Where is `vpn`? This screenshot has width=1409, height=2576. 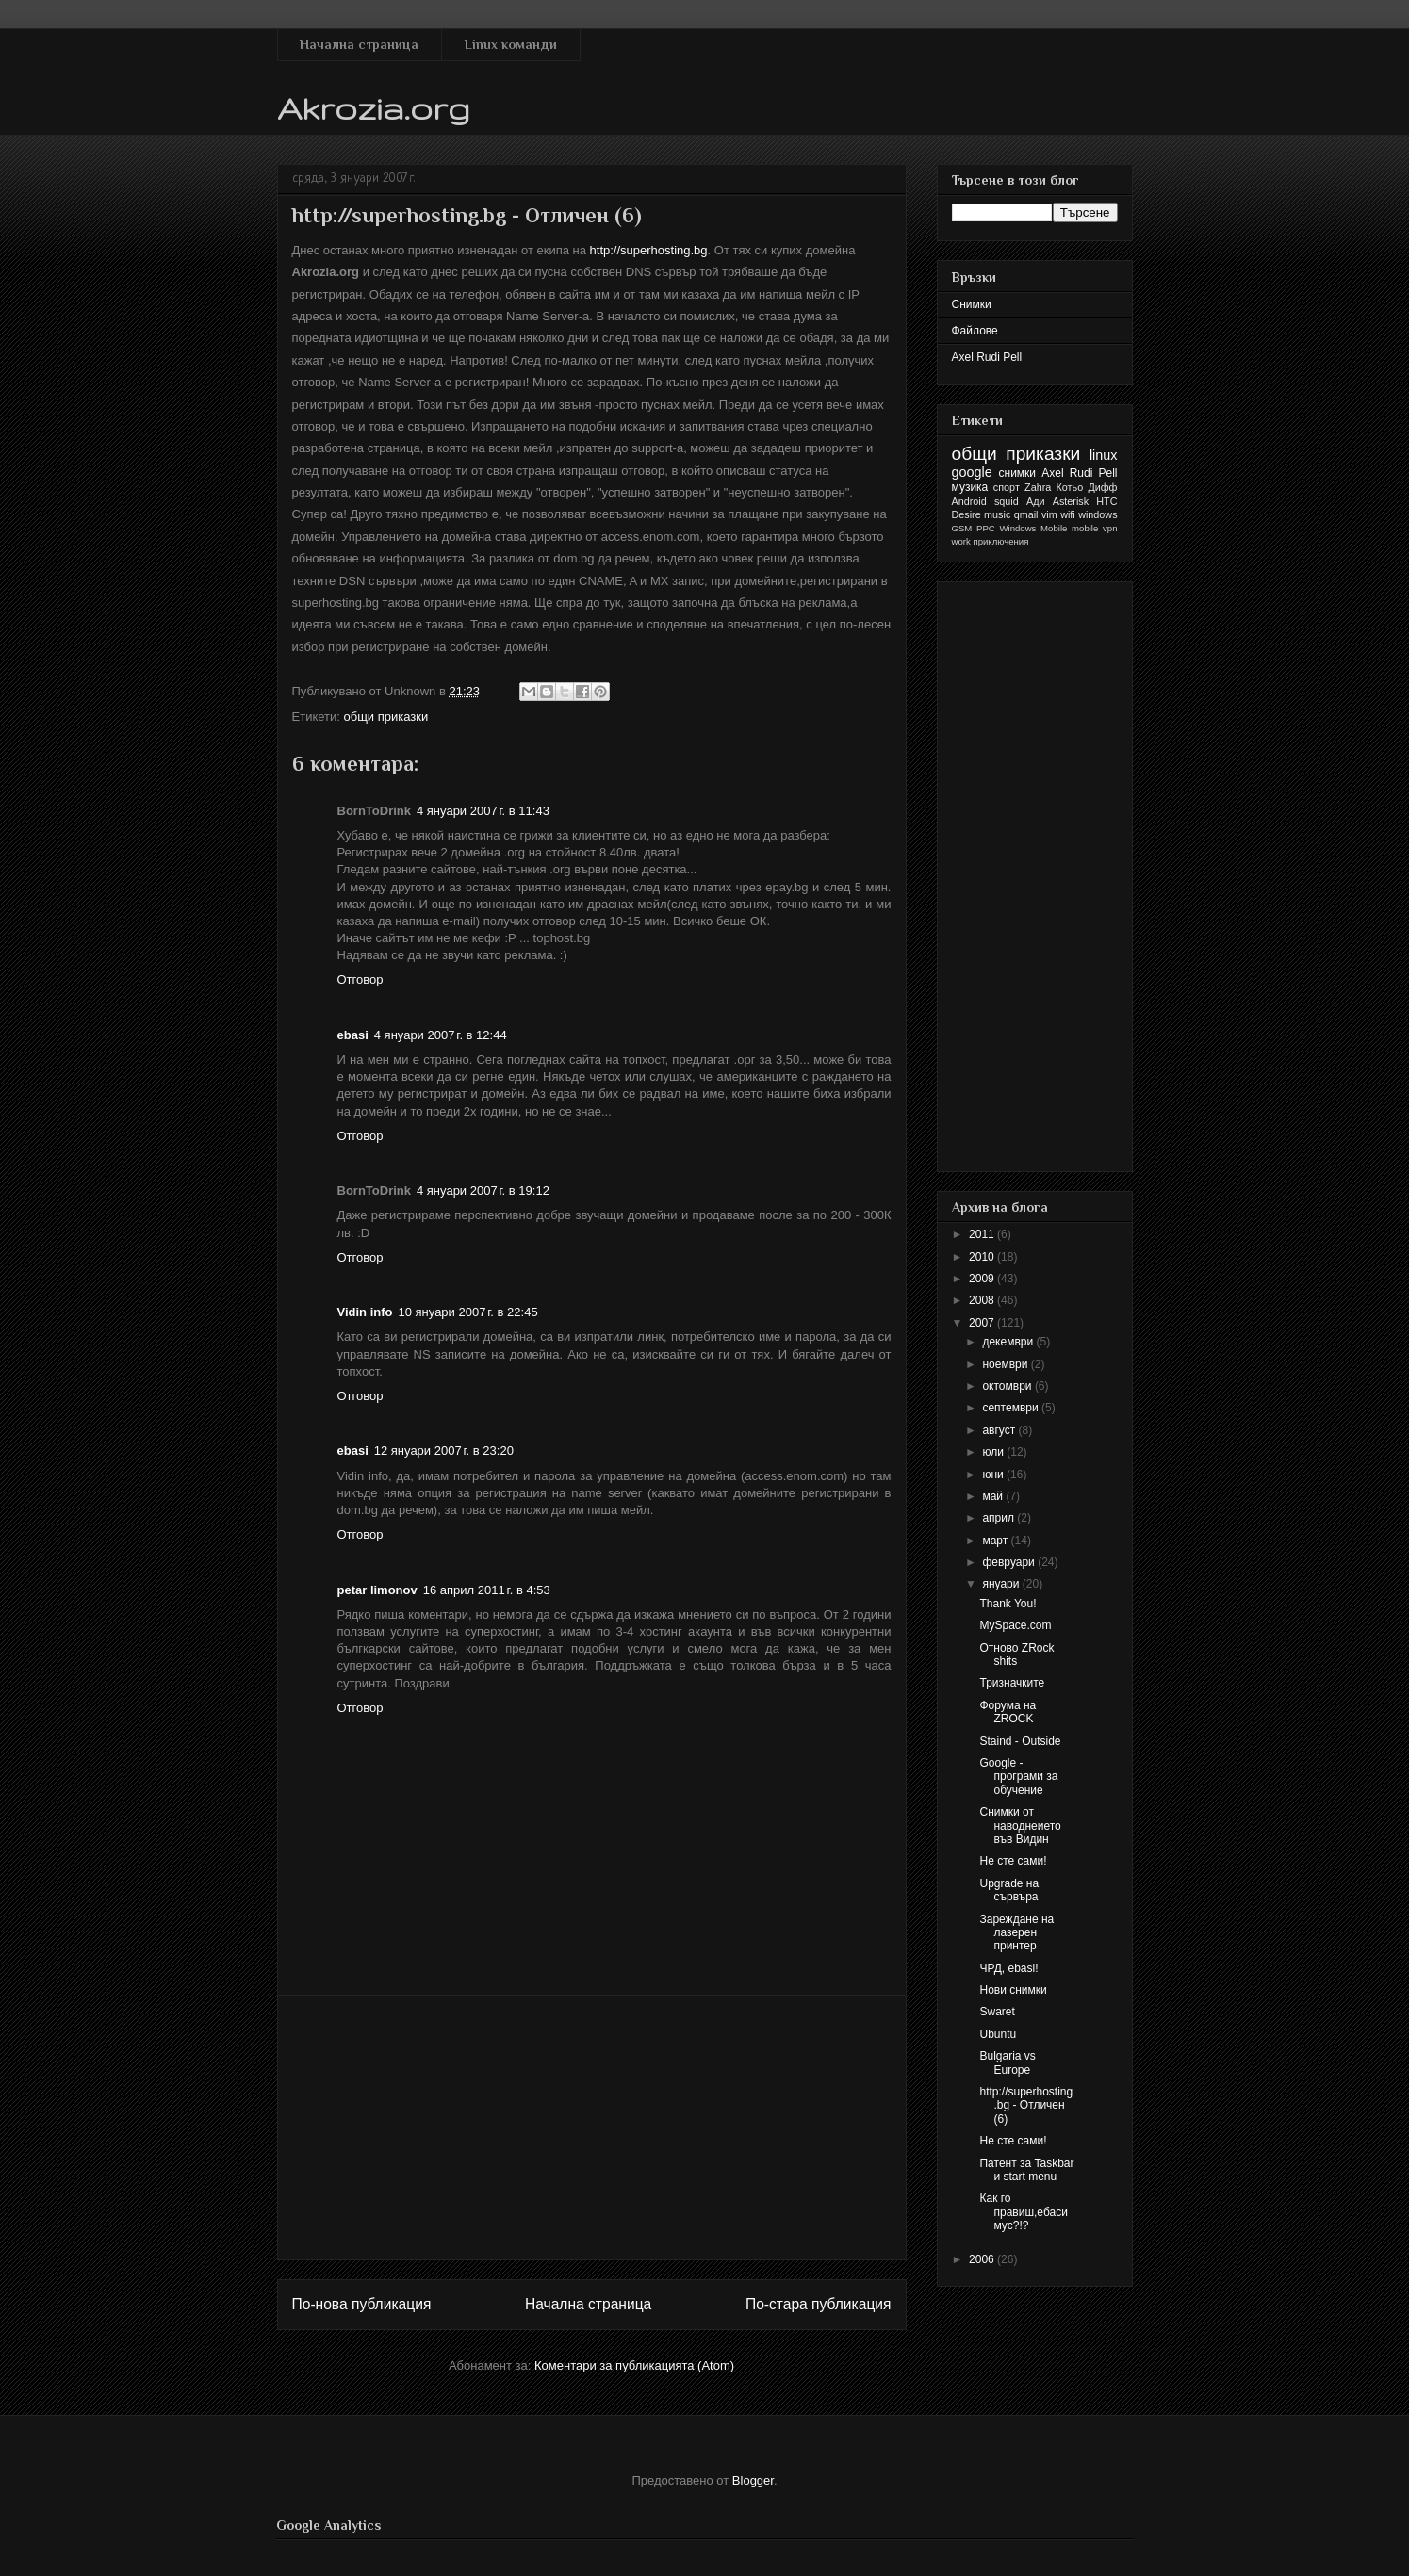
vpn is located at coordinates (1110, 528).